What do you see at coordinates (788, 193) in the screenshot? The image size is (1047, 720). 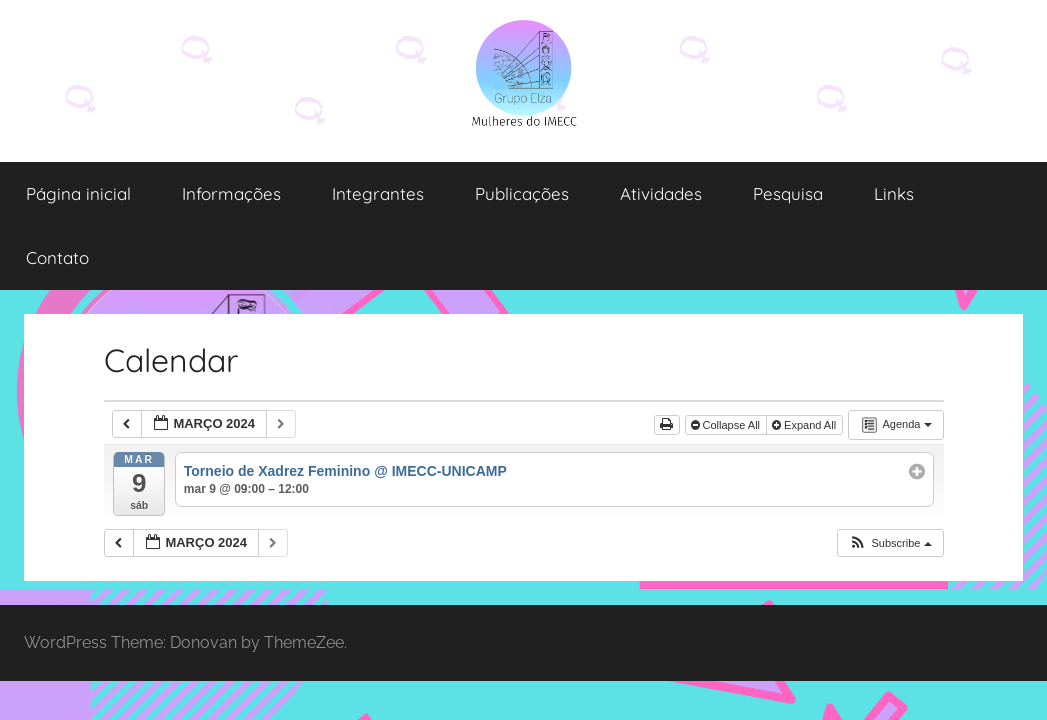 I see `Pesquisa` at bounding box center [788, 193].